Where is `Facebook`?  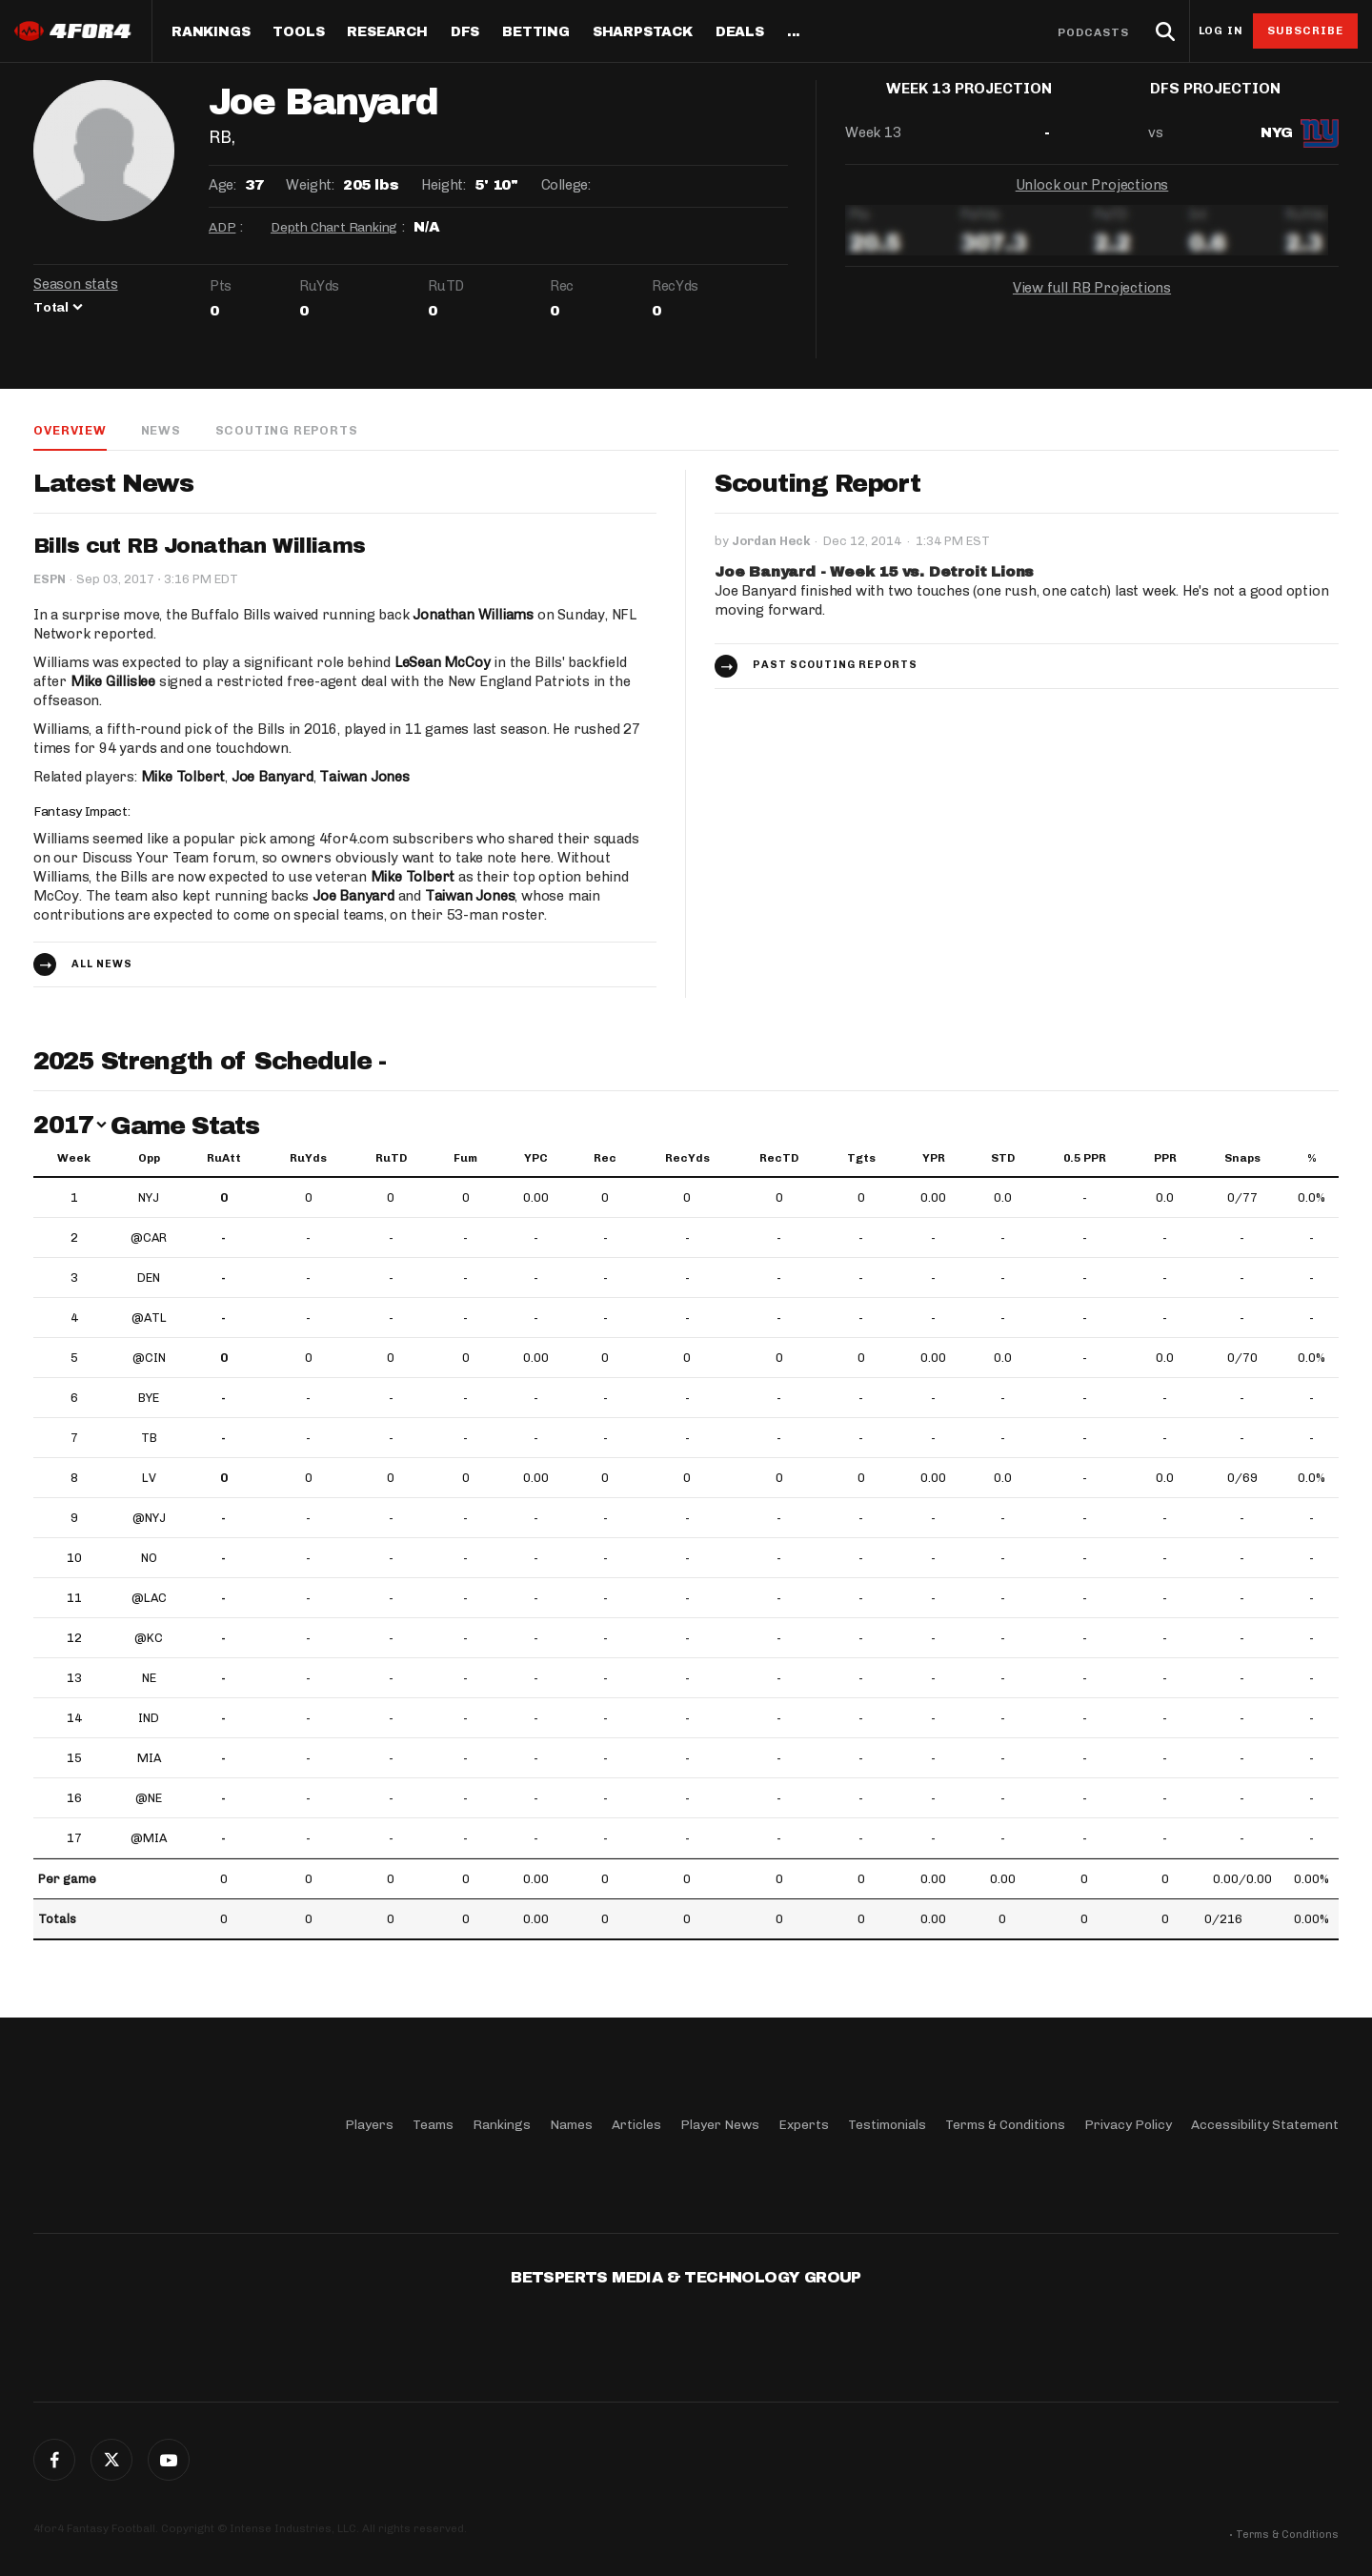
Facebook is located at coordinates (54, 2459).